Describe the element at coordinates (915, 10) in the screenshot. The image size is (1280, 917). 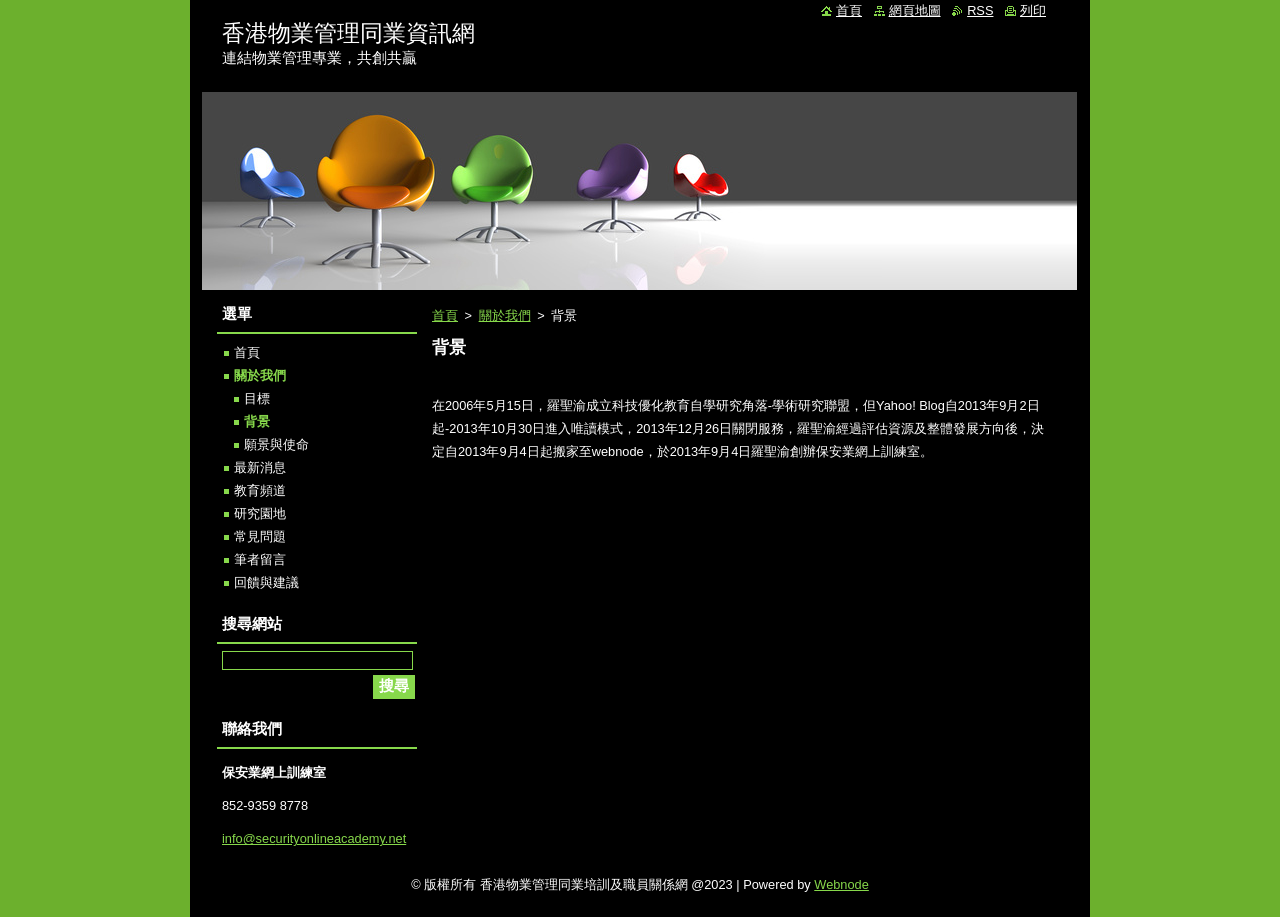
I see `網頁地圖` at that location.